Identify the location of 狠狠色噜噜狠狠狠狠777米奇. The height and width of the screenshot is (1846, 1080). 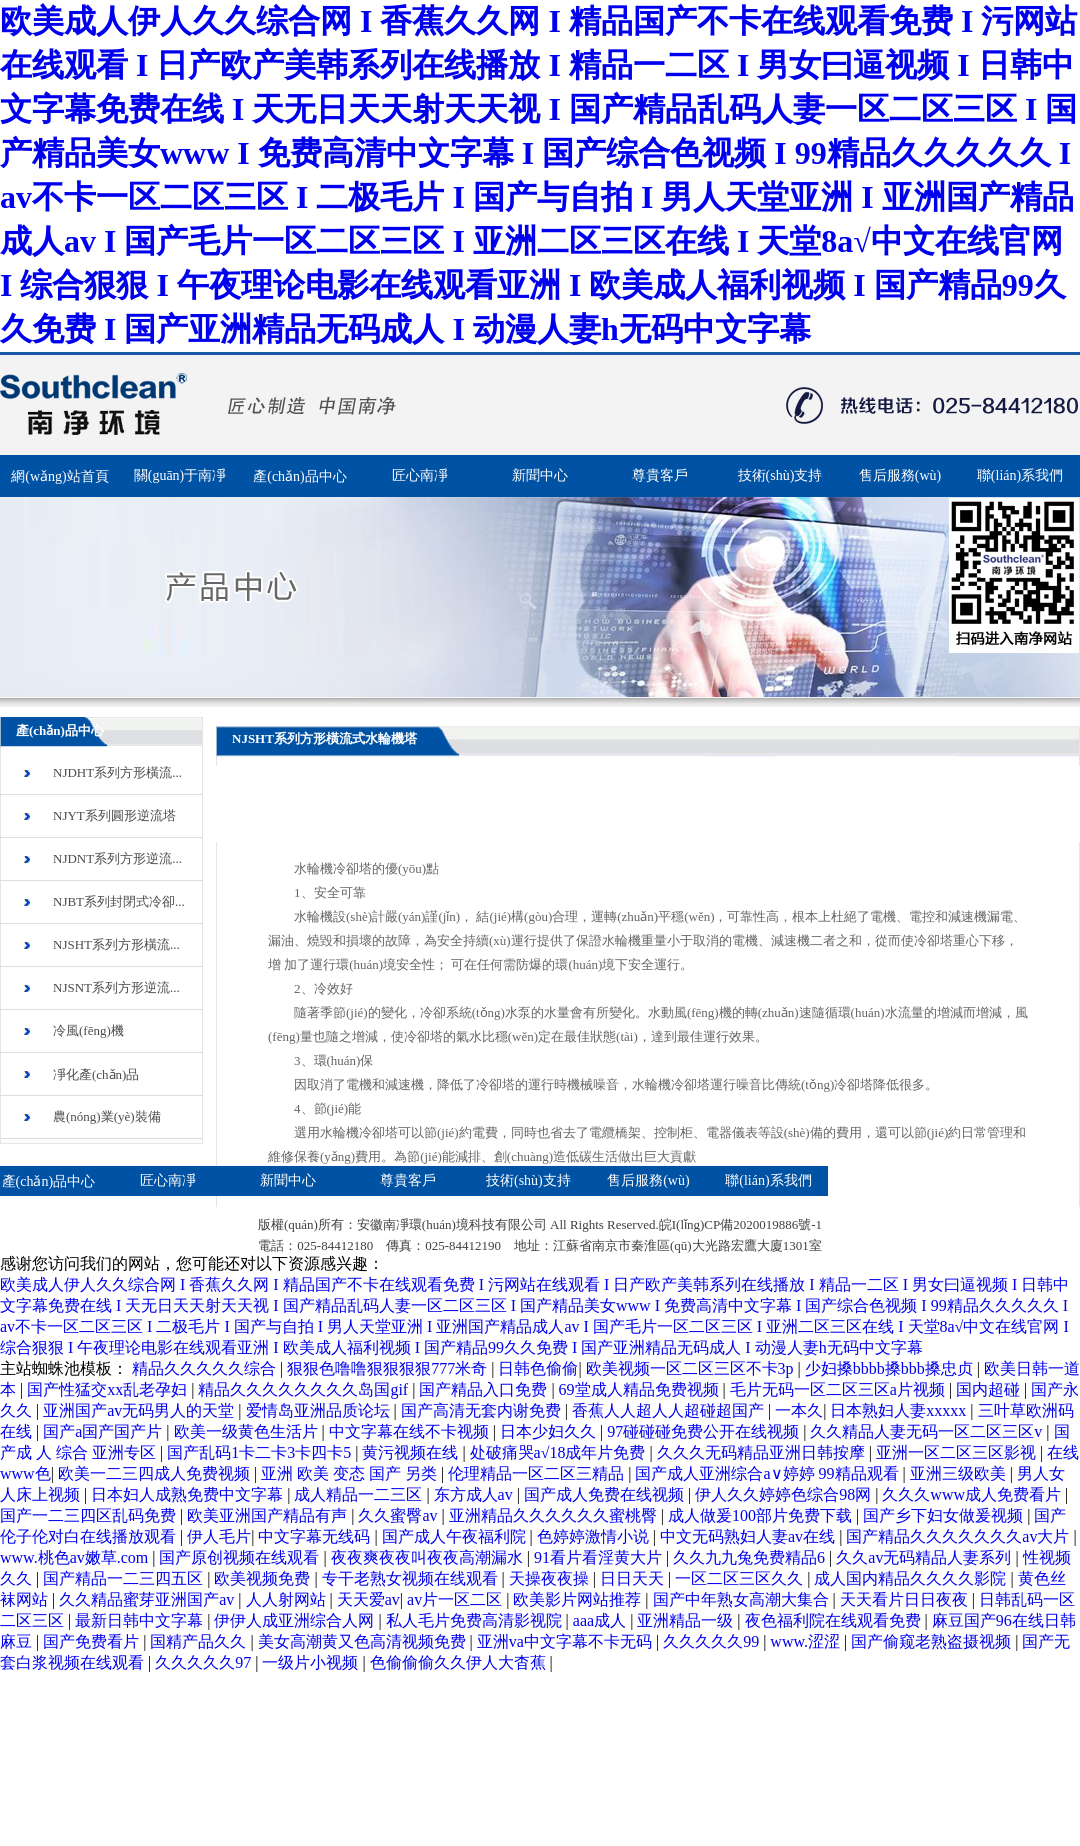
(389, 1368).